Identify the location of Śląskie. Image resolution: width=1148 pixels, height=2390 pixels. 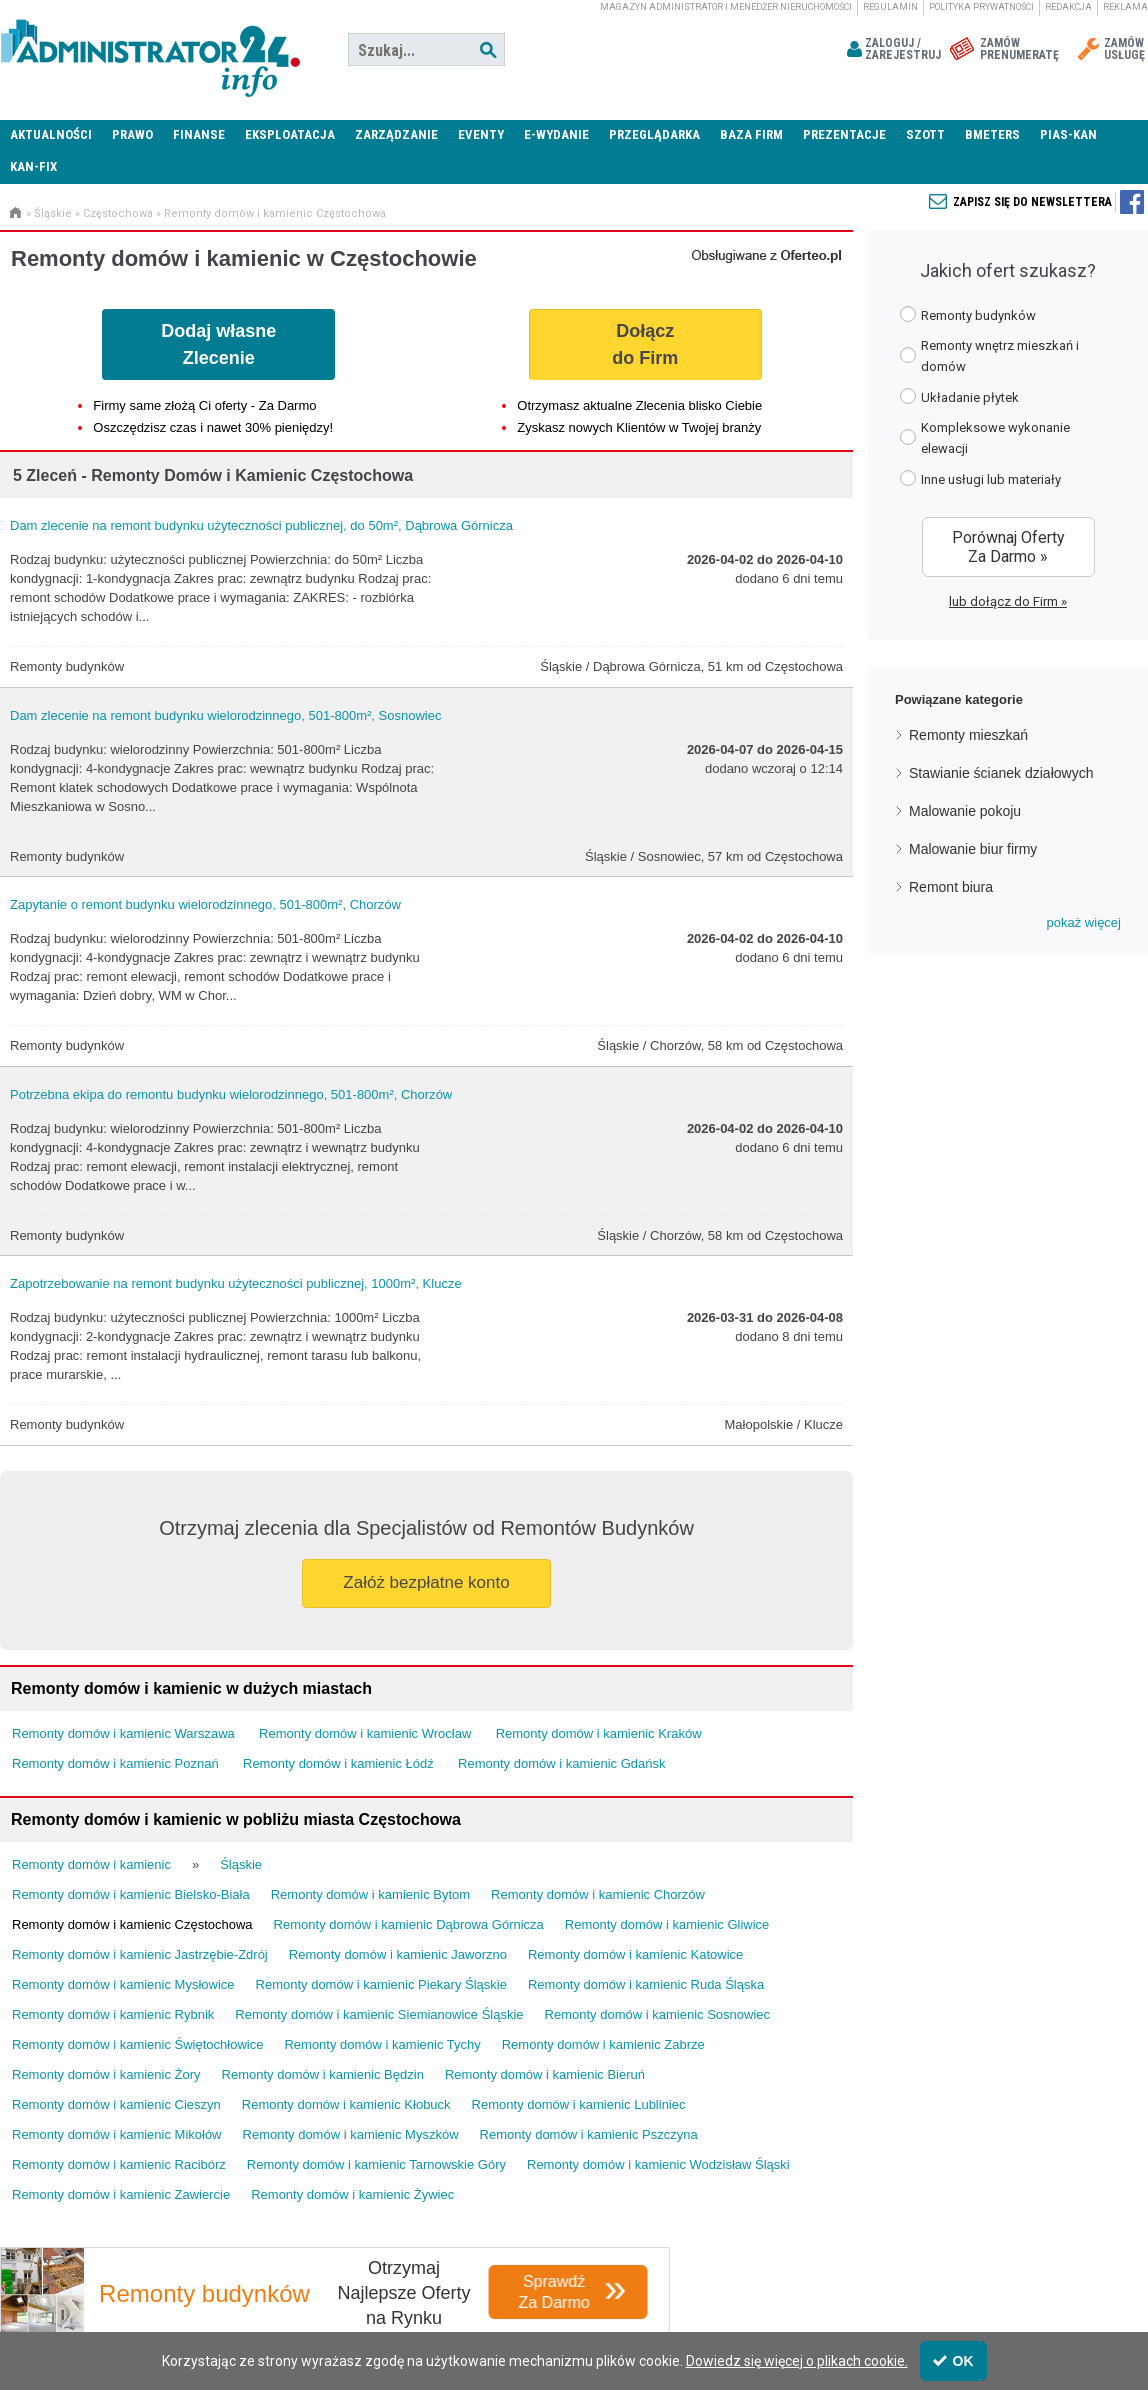
(53, 213).